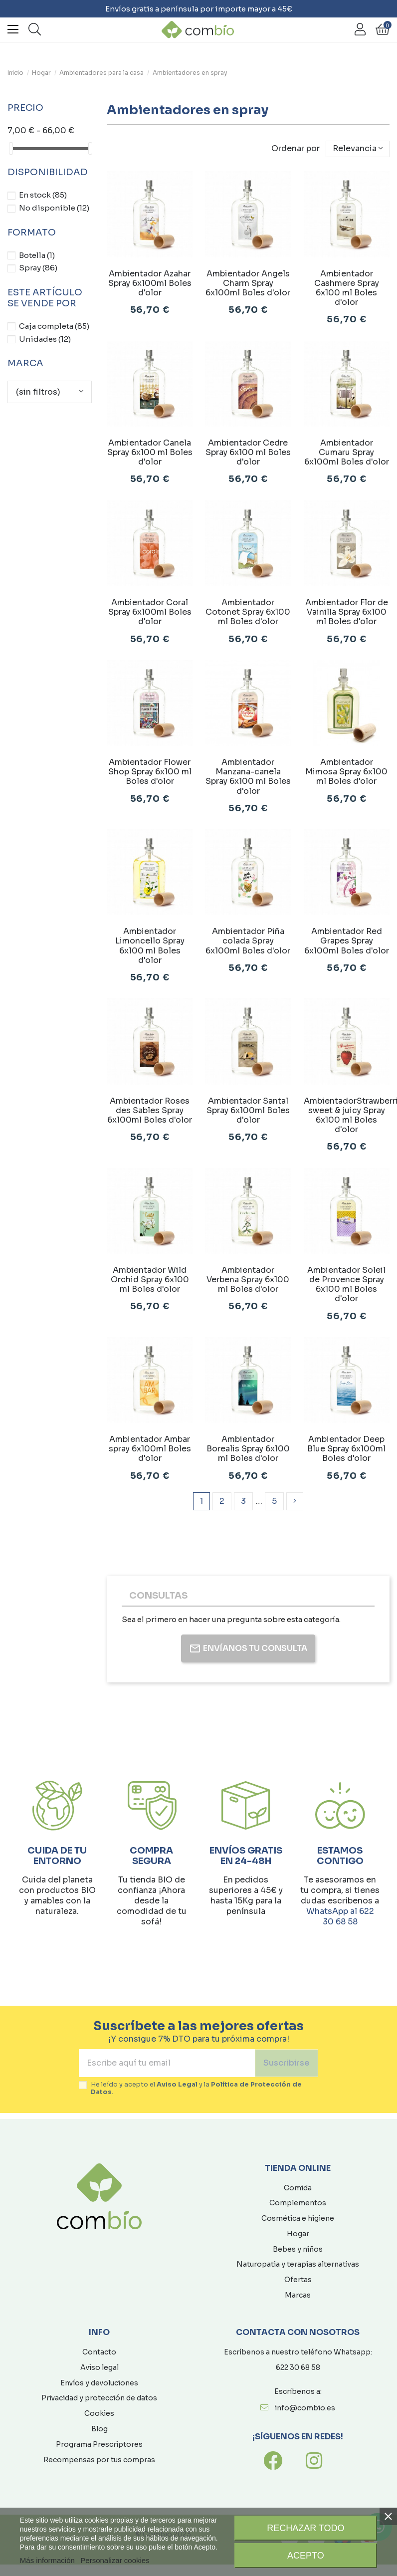  Describe the element at coordinates (150, 452) in the screenshot. I see `Ambientador Canela Spray 6x100 ml Boles d'olor` at that location.